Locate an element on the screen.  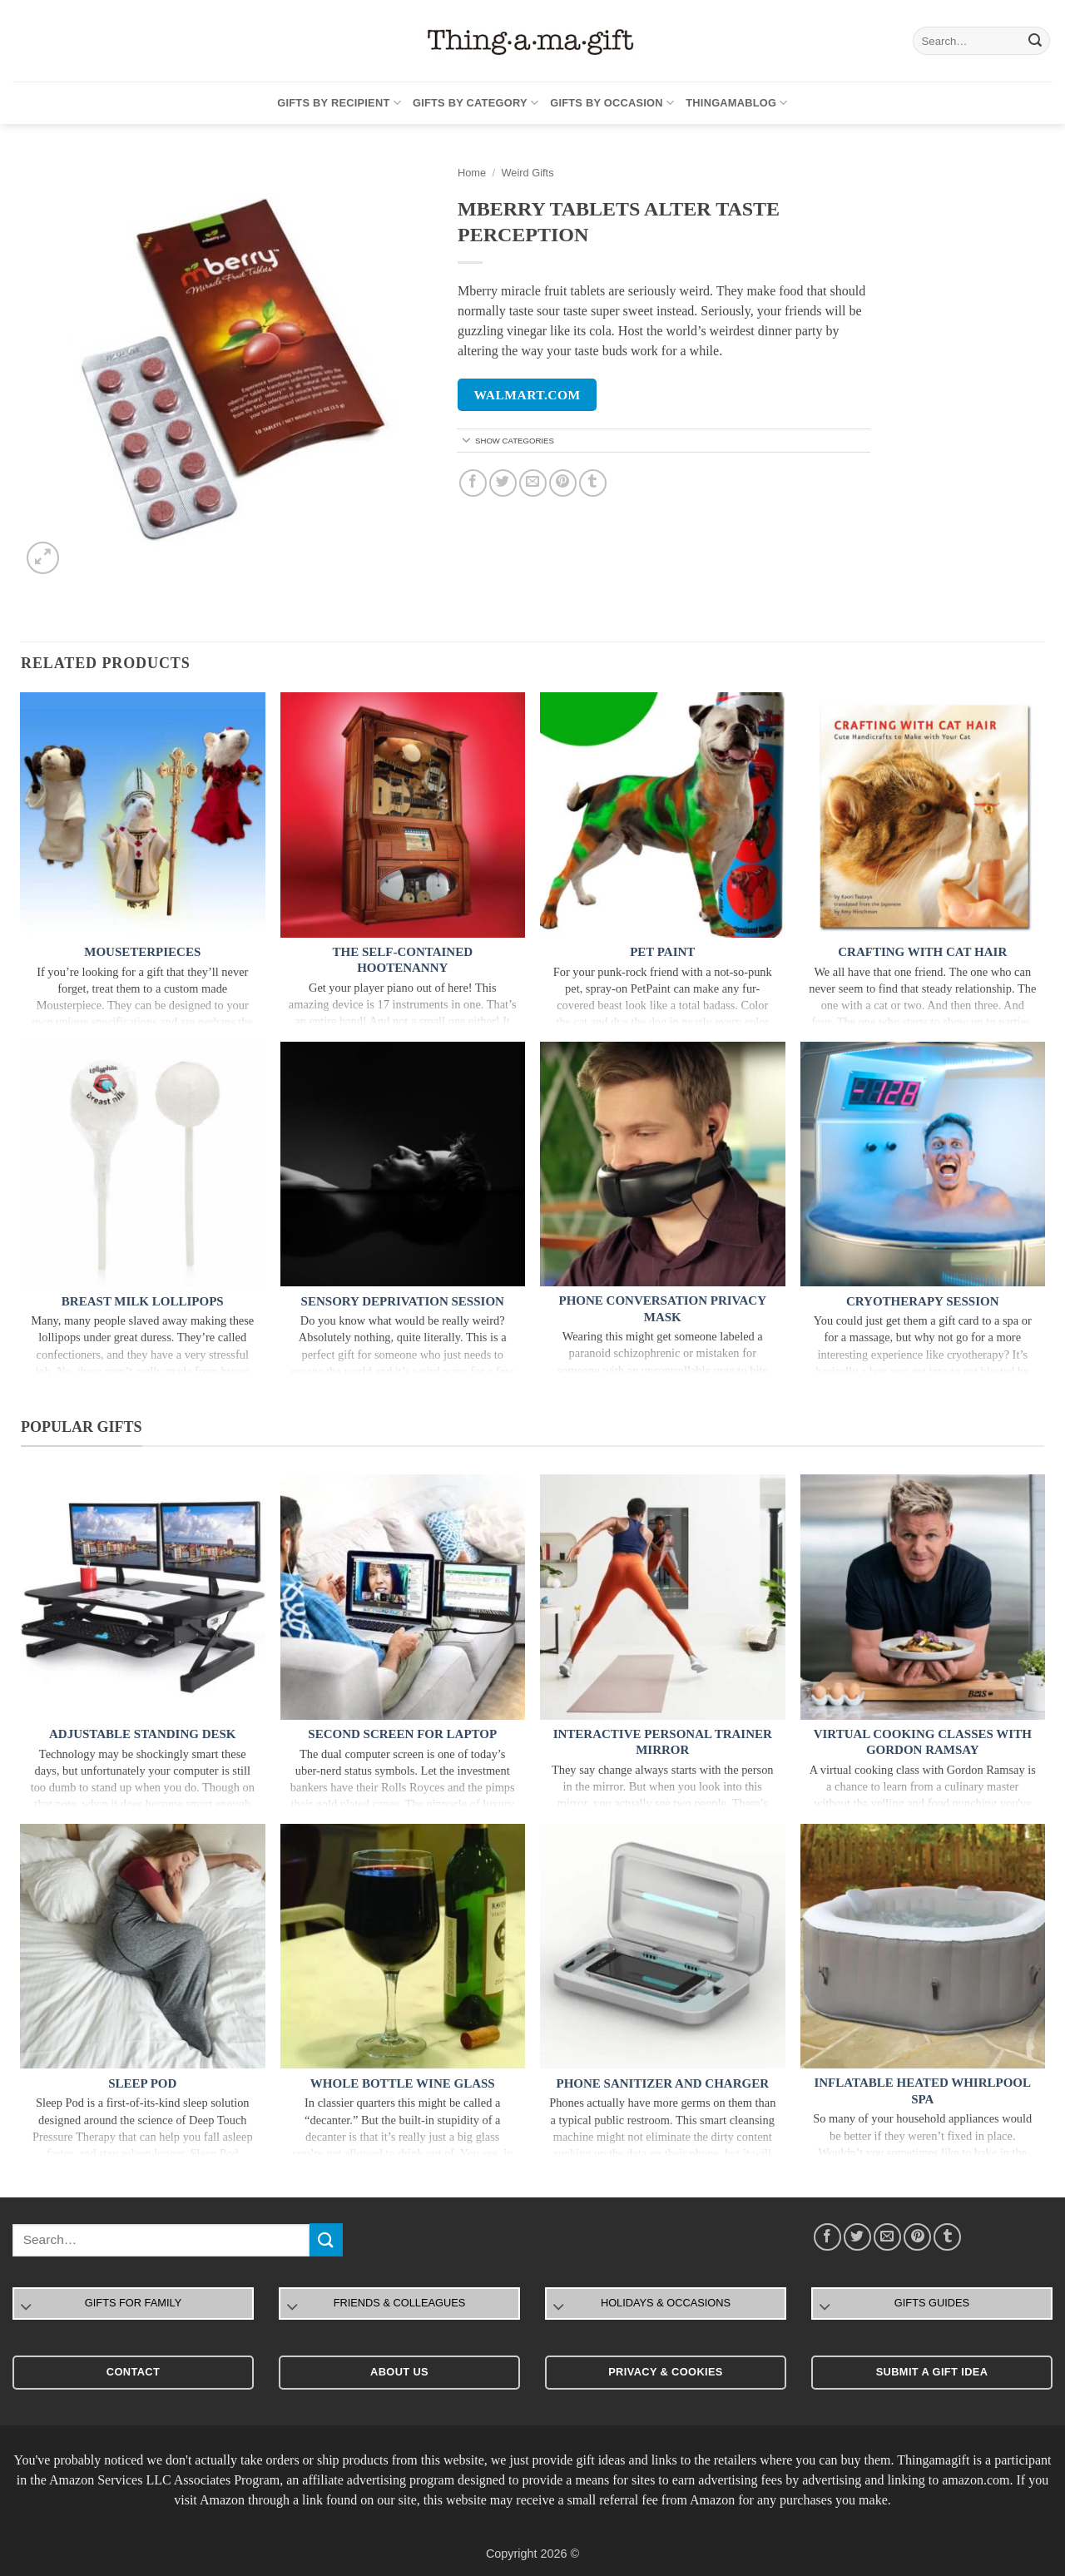
Crafting with Cat Hair is located at coordinates (922, 952).